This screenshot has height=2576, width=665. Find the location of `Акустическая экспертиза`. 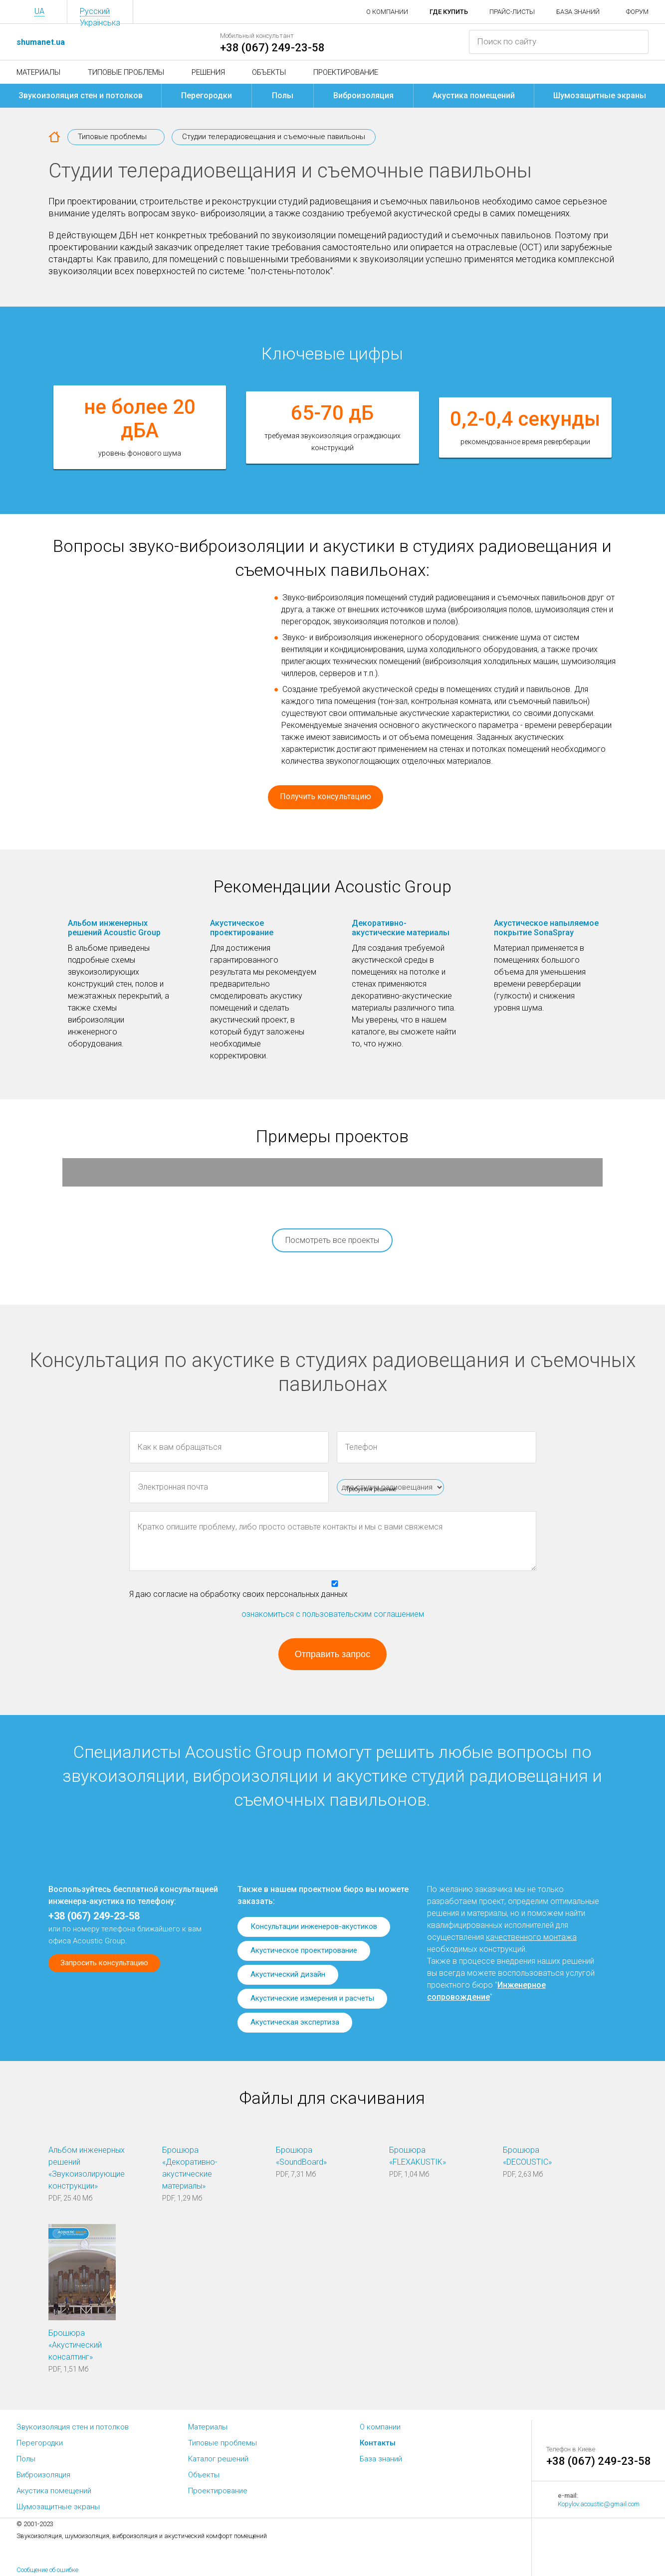

Акустическая экспертиза is located at coordinates (294, 2022).